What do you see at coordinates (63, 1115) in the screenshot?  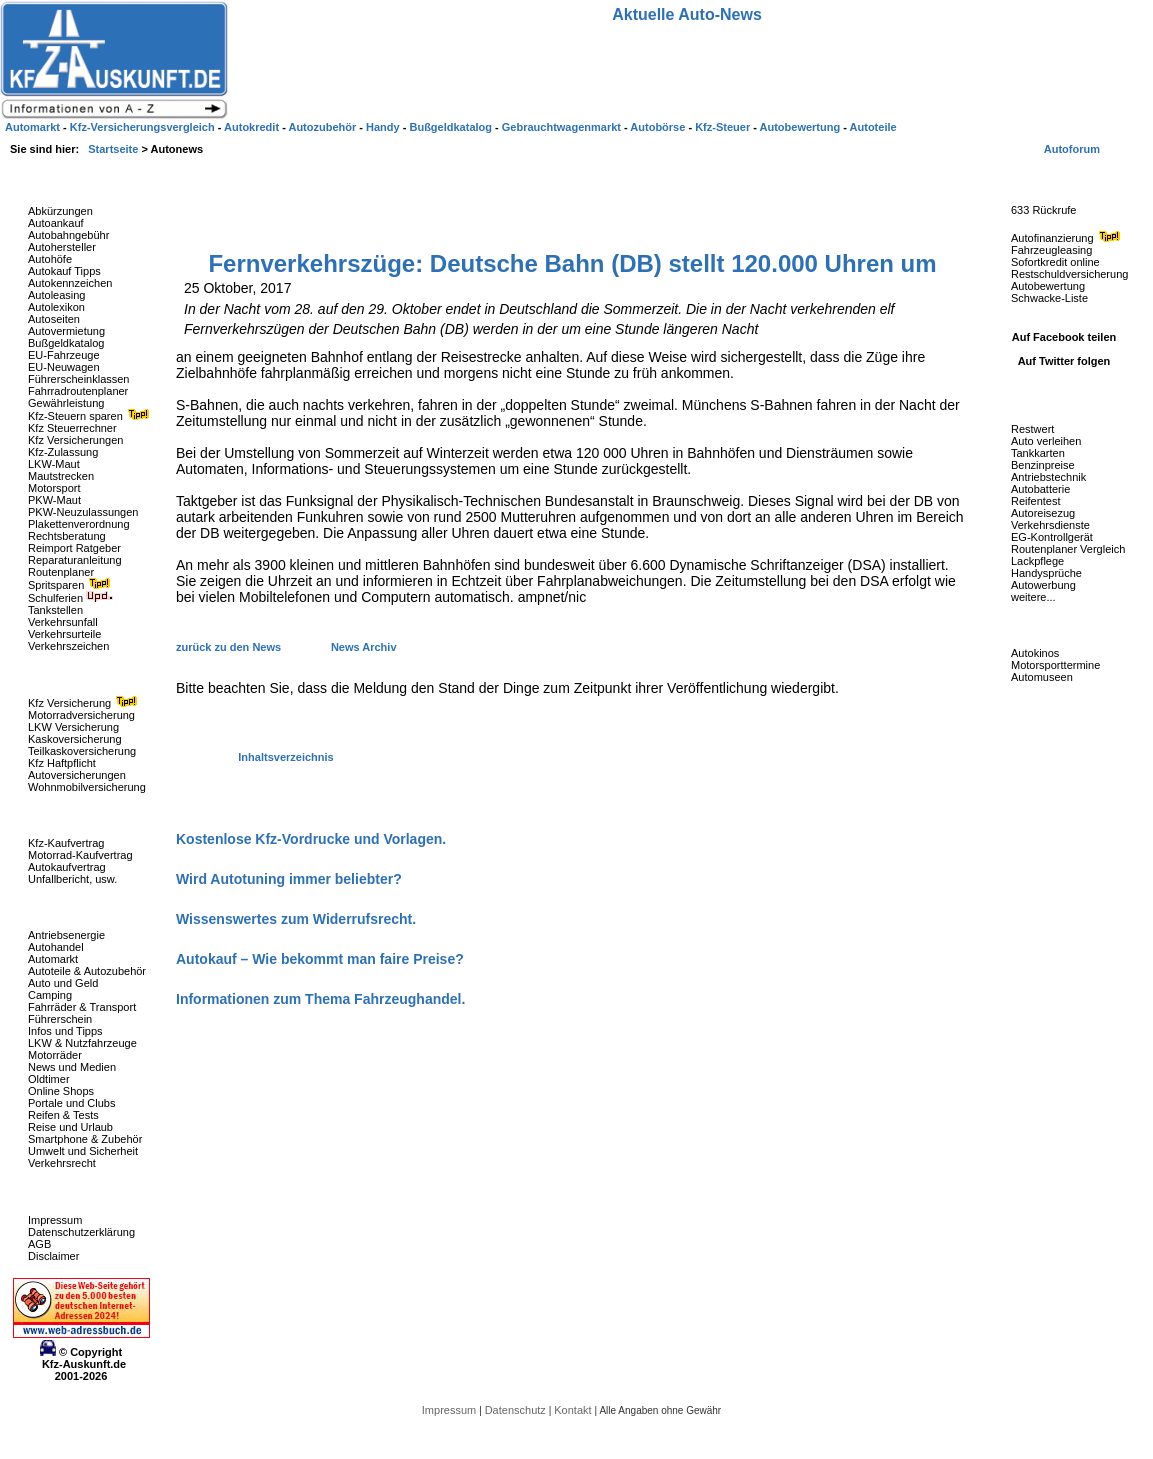 I see `Reifen & Tests` at bounding box center [63, 1115].